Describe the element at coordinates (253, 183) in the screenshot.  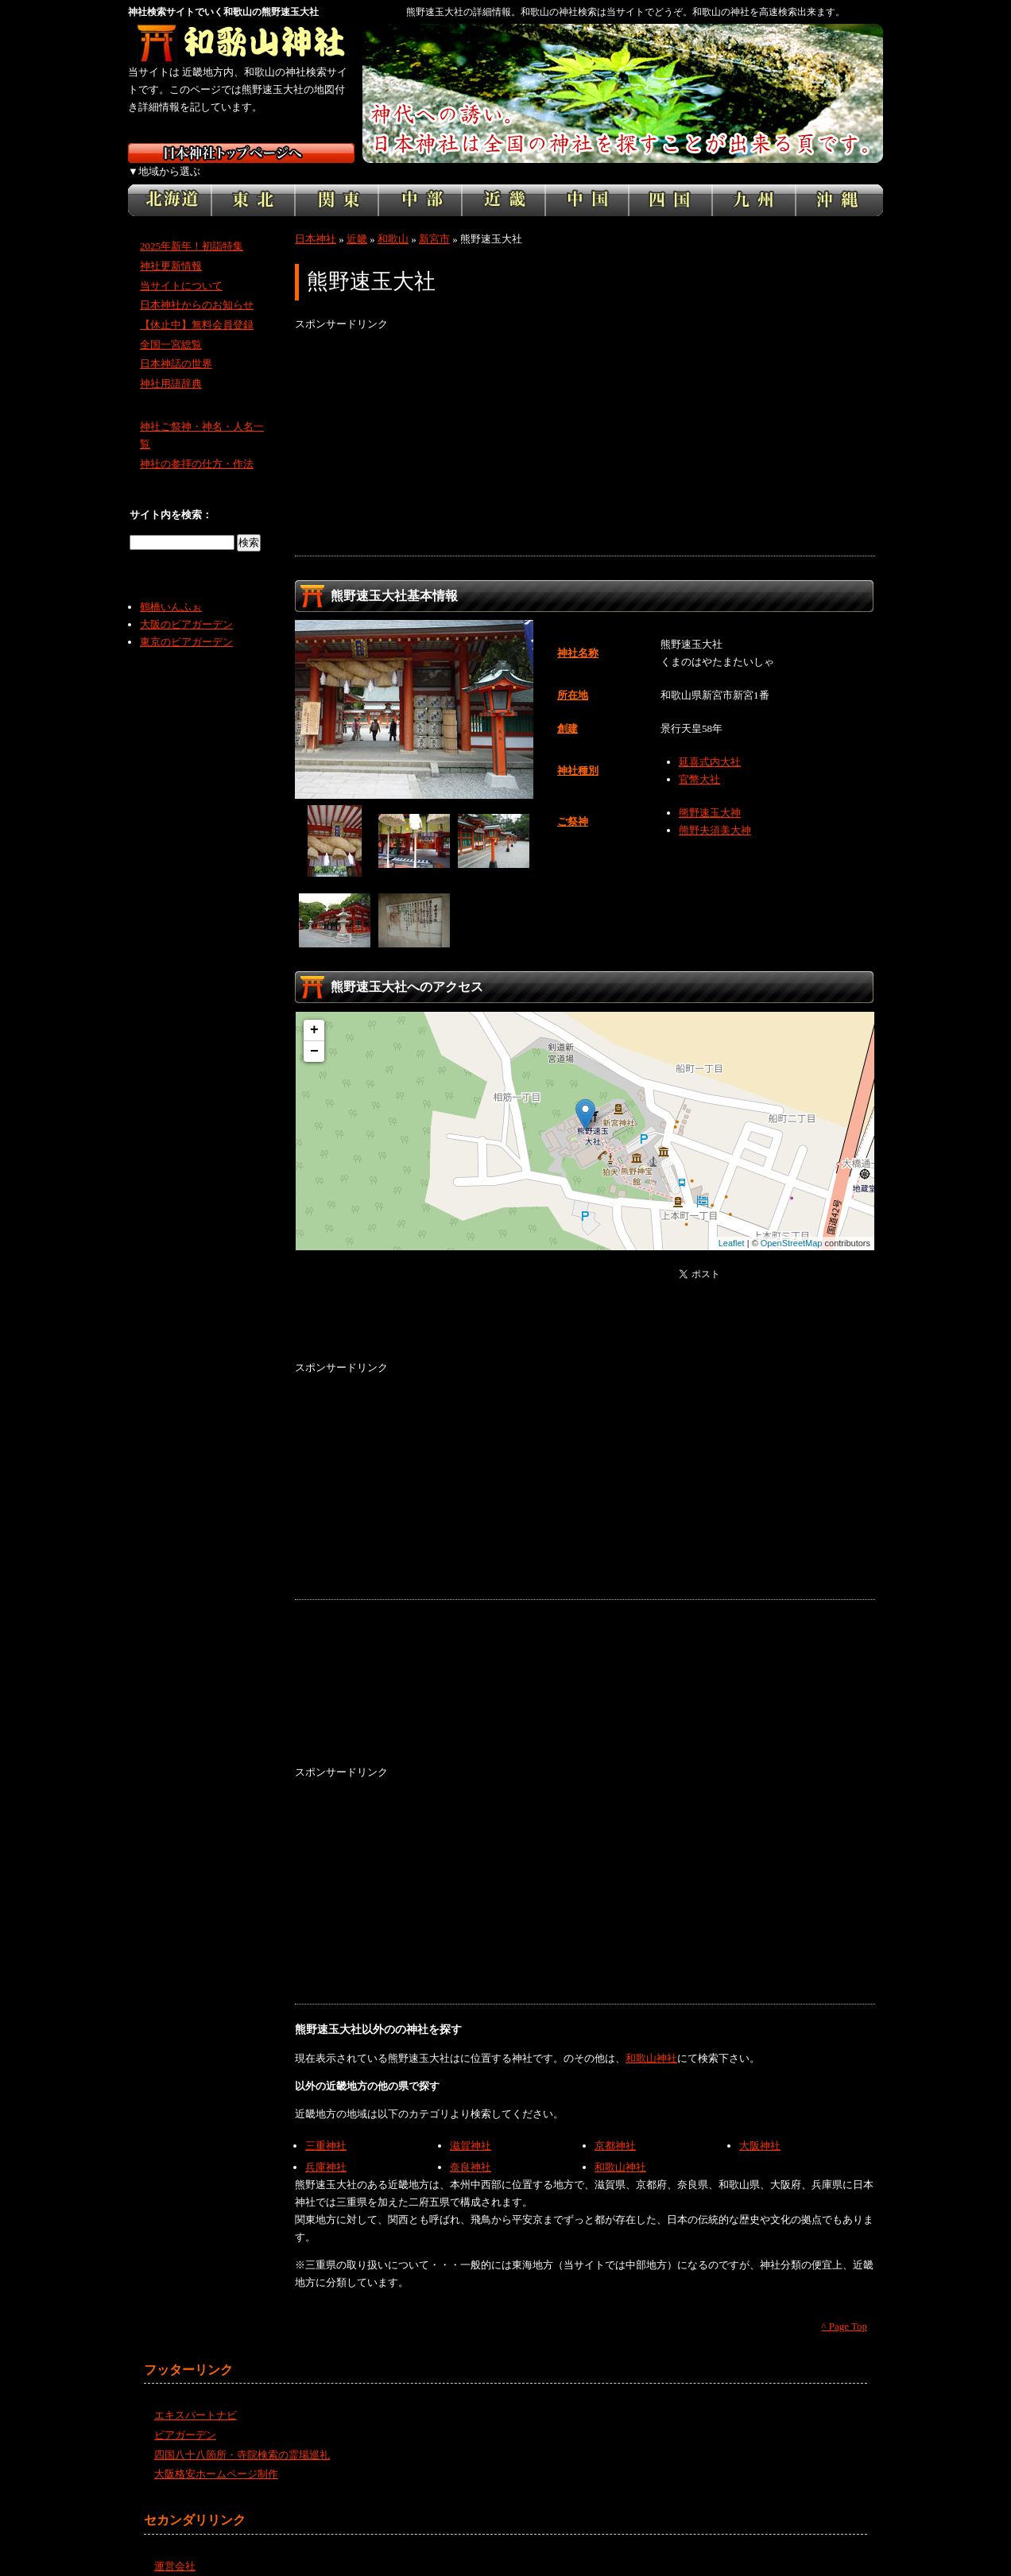
I see `東北` at that location.